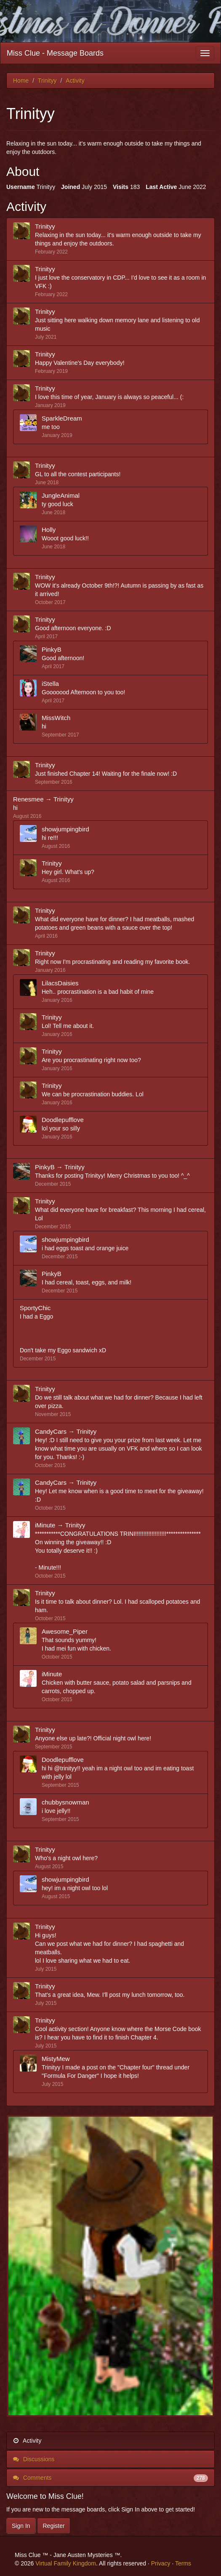 This screenshot has width=221, height=2576. What do you see at coordinates (50, 683) in the screenshot?
I see `iStella` at bounding box center [50, 683].